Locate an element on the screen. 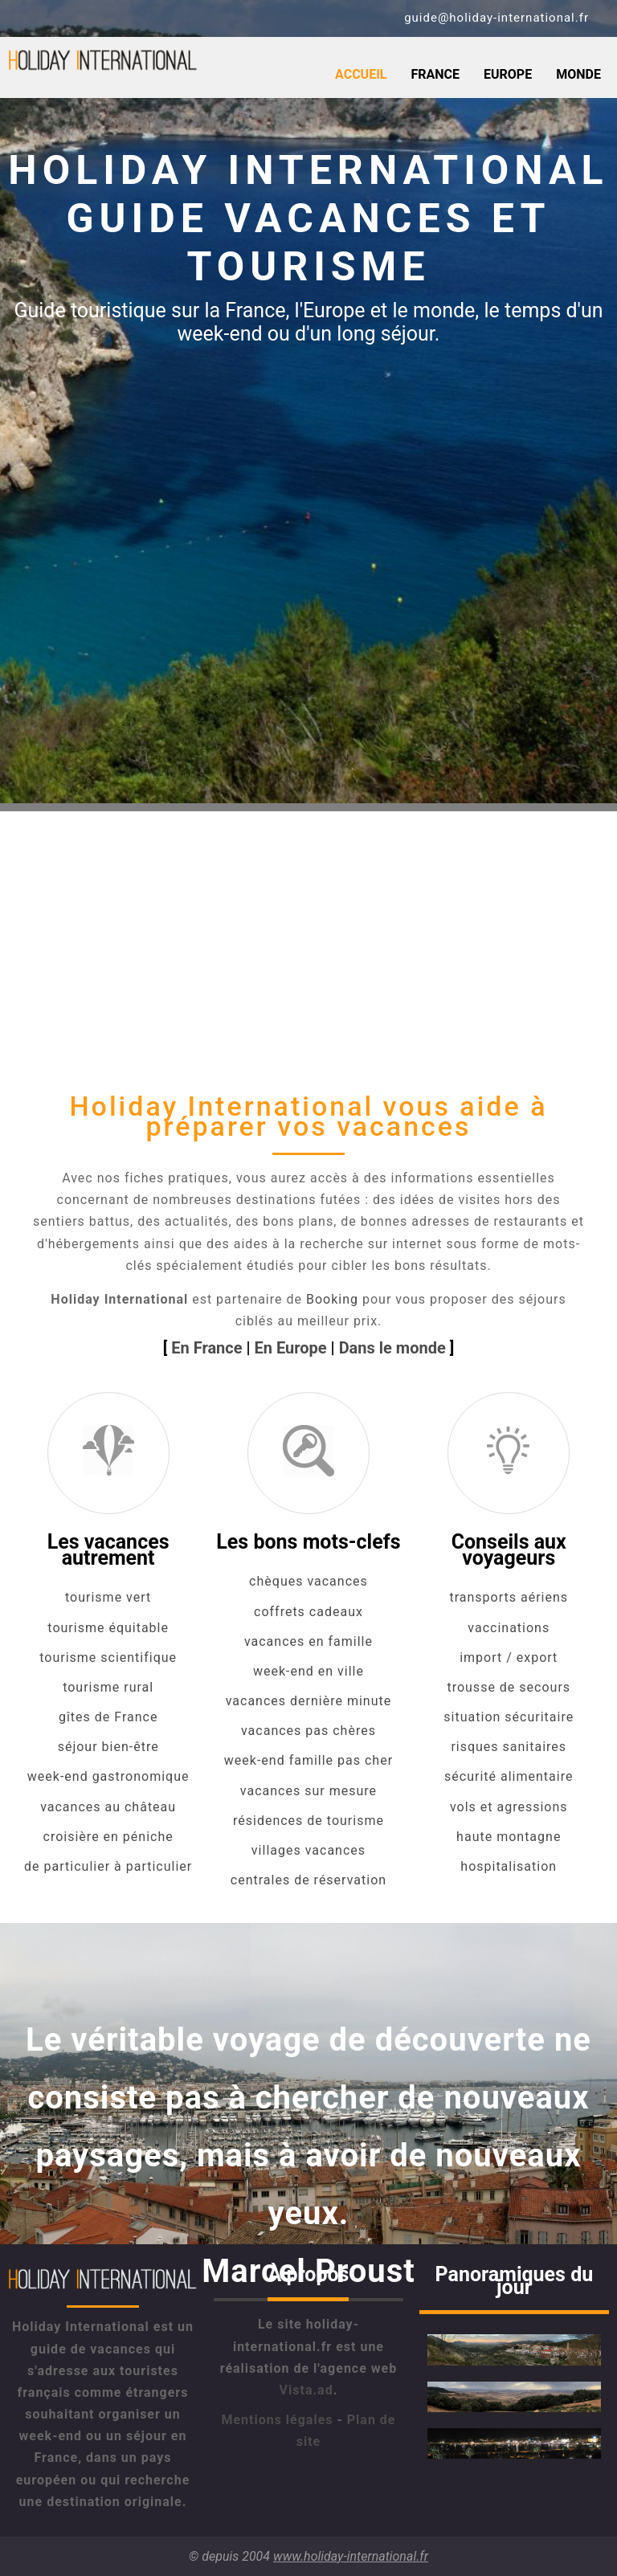 The image size is (617, 2576). tourisme scientifique is located at coordinates (108, 1657).